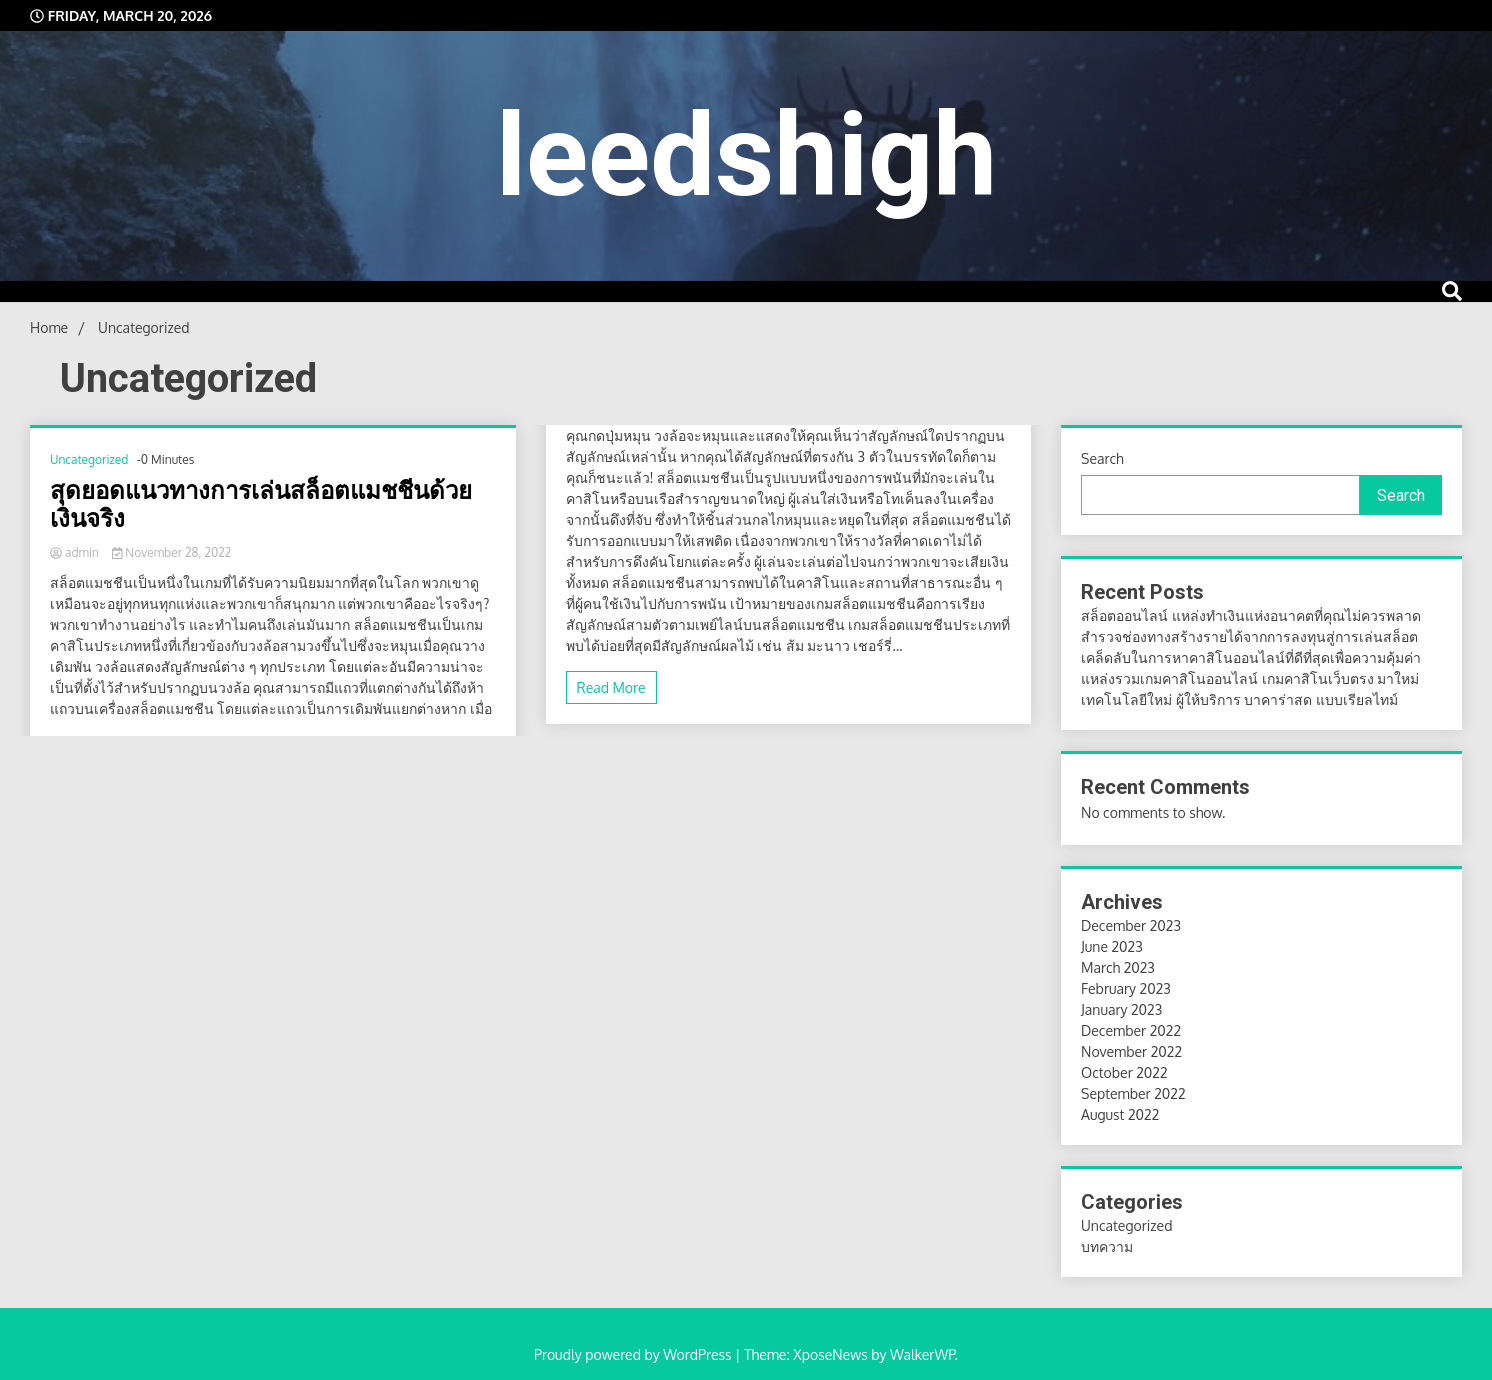 This screenshot has width=1492, height=1380. What do you see at coordinates (746, 155) in the screenshot?
I see `leedshigh` at bounding box center [746, 155].